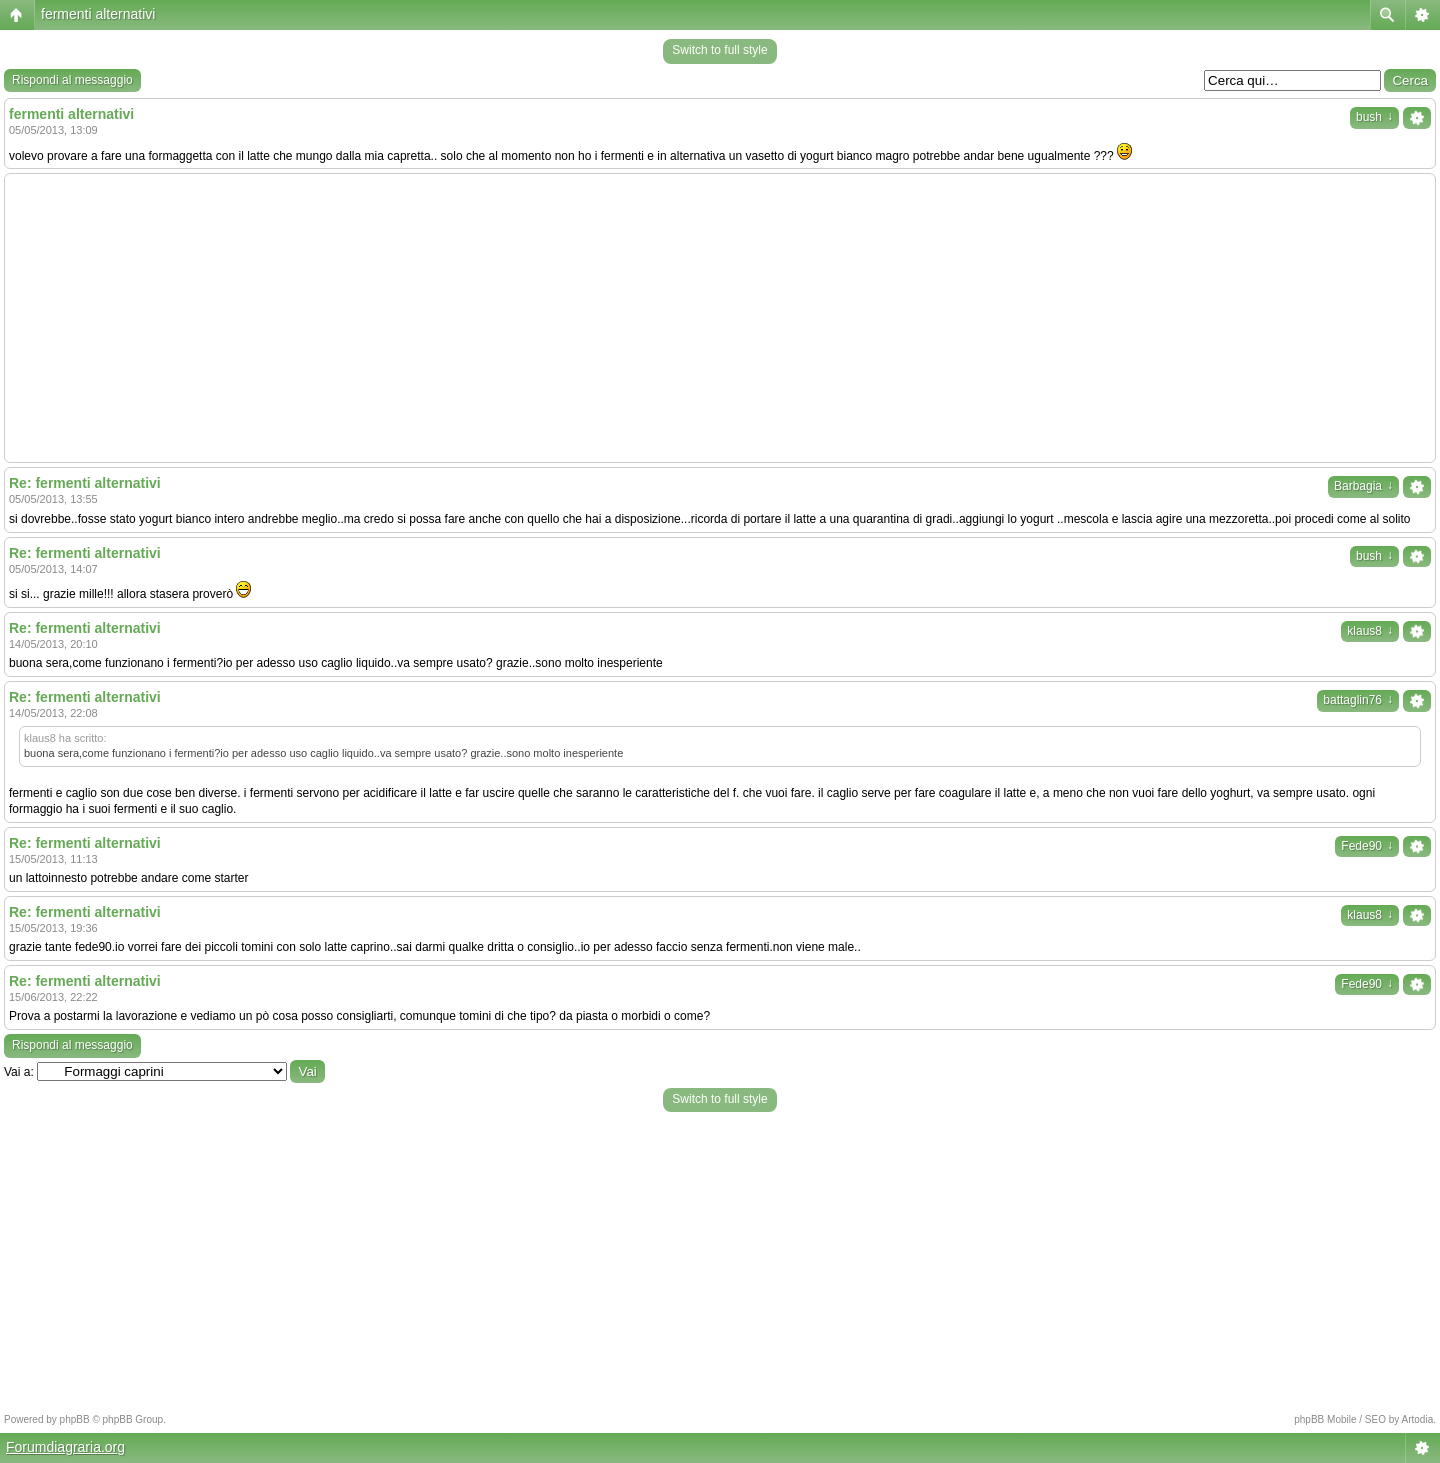  I want to click on [Advertisement], so click(720, 318).